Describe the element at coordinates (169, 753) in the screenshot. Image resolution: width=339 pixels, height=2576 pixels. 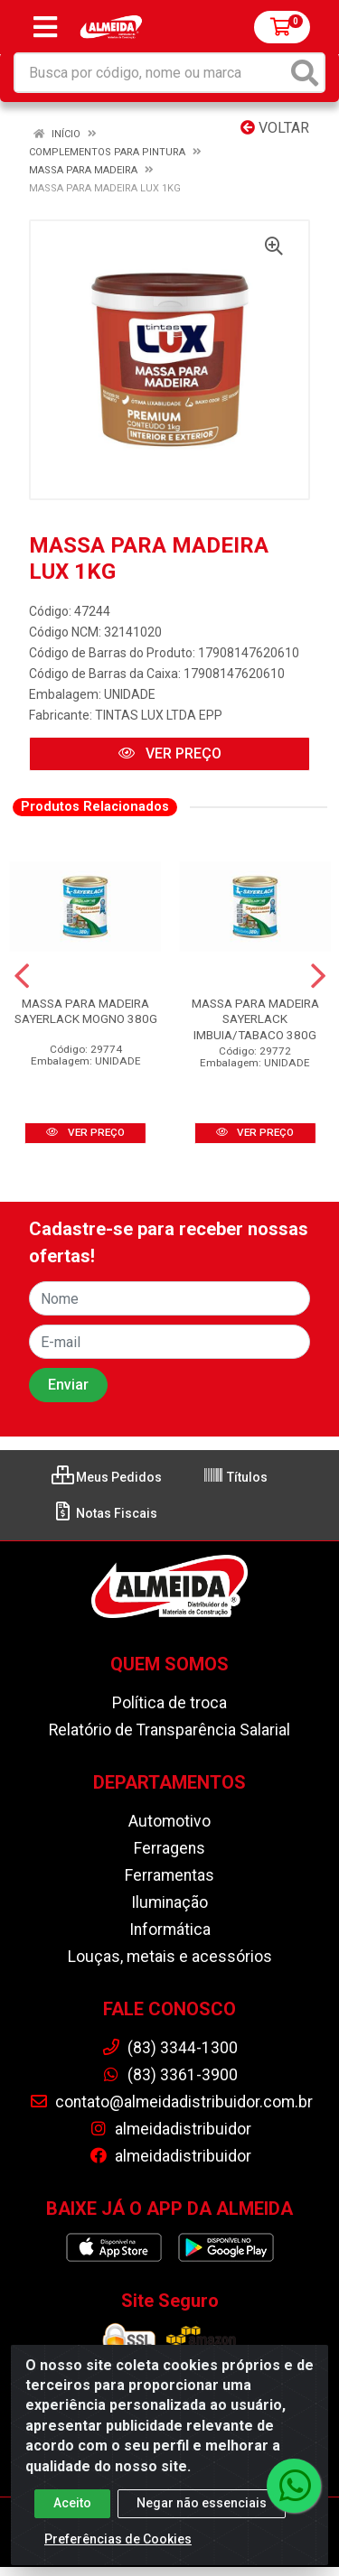
I see `VER PREÇO` at that location.